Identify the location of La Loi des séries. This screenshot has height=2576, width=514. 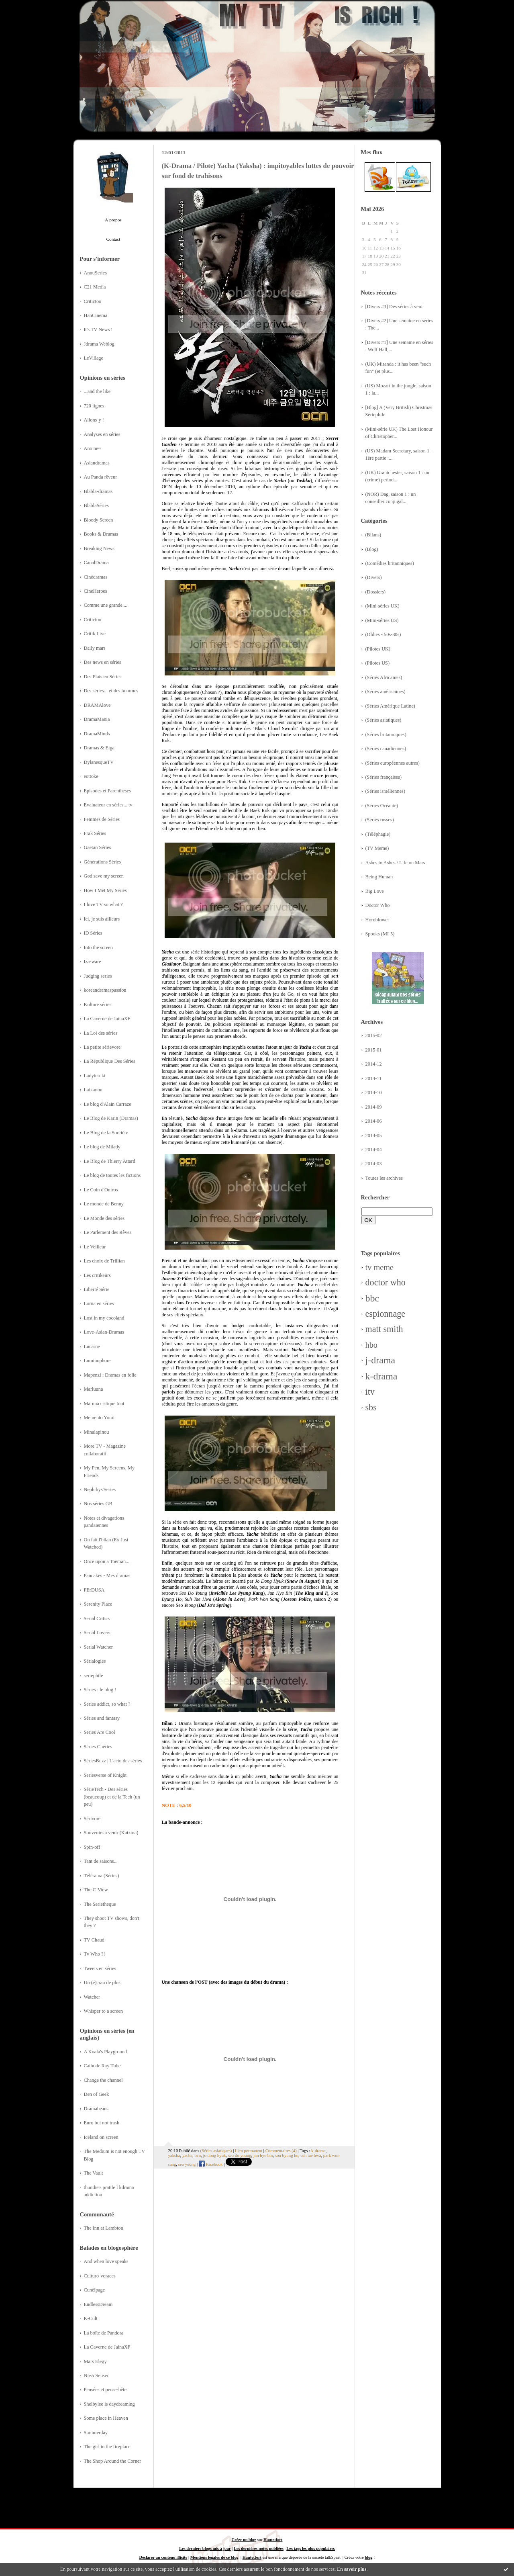
(101, 1033).